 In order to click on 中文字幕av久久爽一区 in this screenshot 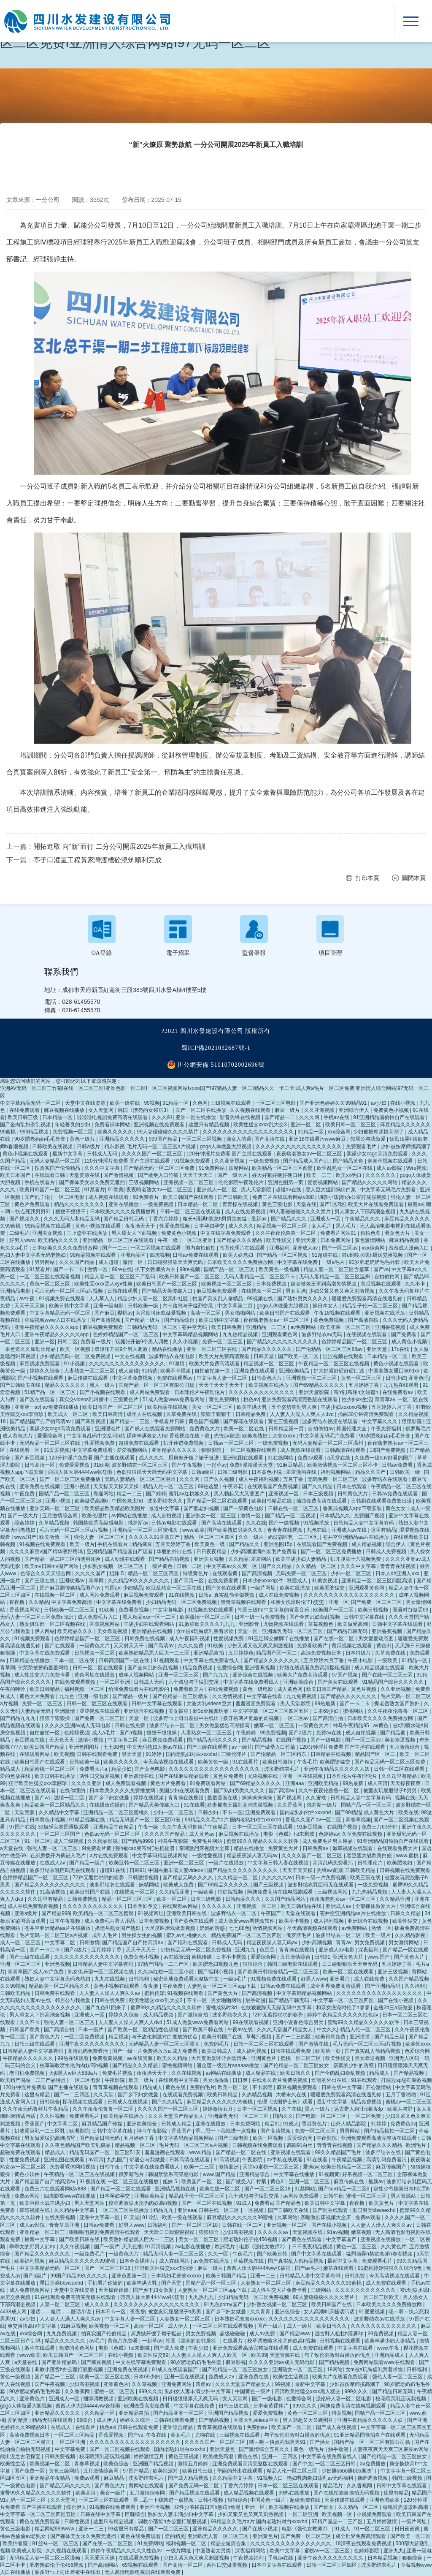, I will do `click(232, 1566)`.